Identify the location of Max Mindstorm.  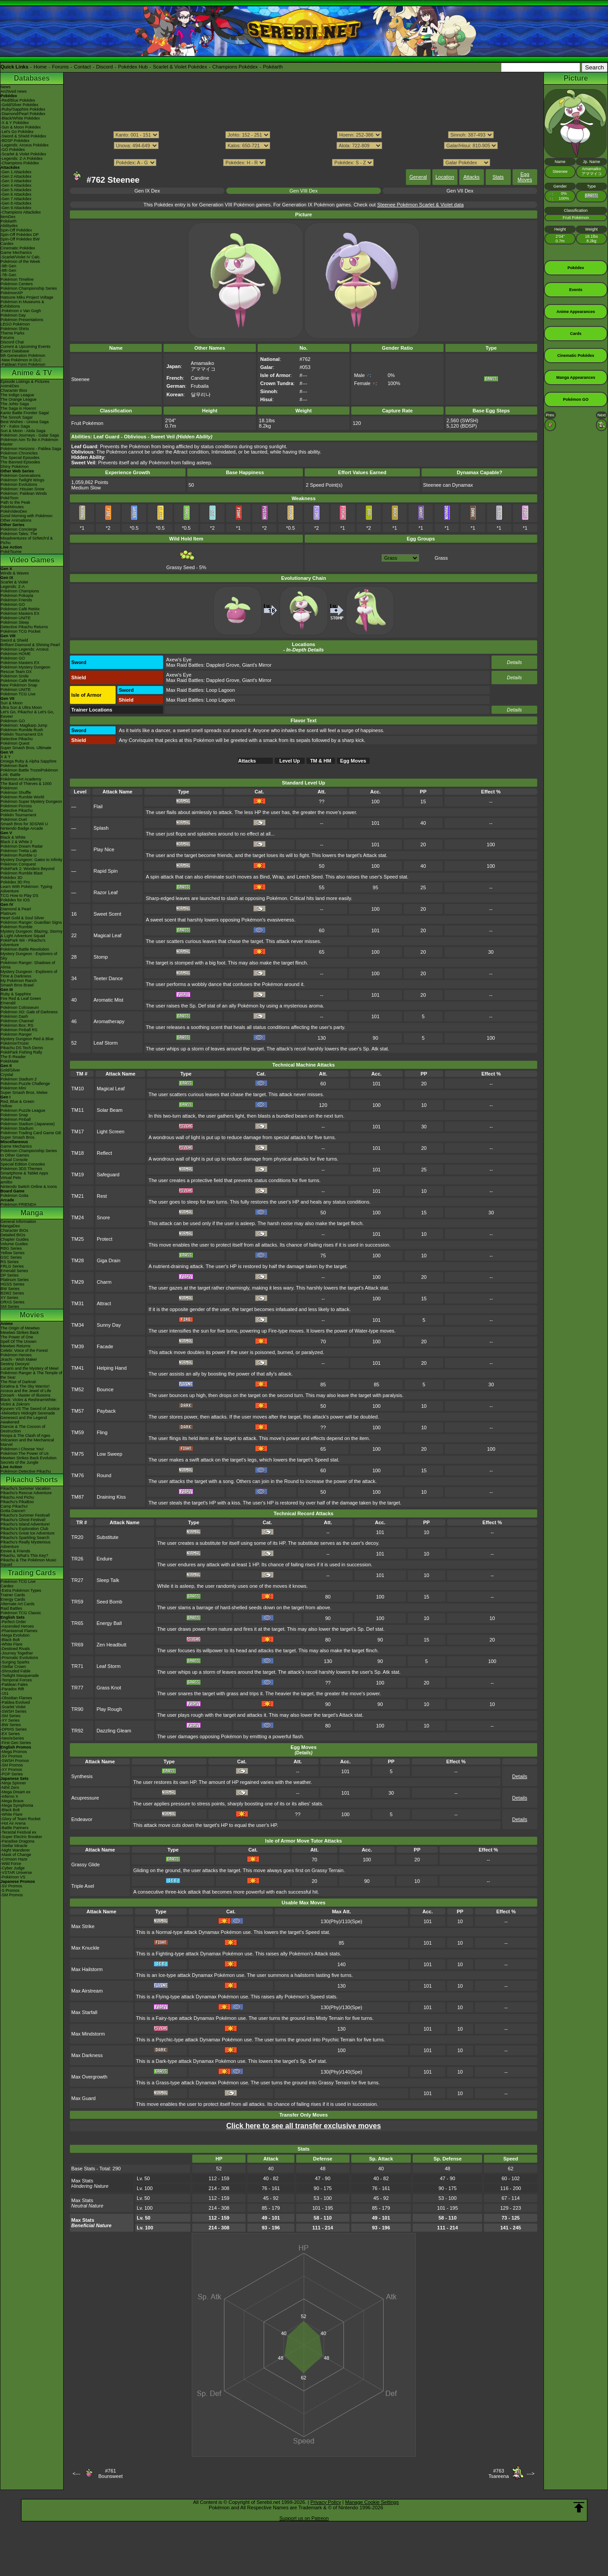
(88, 2033).